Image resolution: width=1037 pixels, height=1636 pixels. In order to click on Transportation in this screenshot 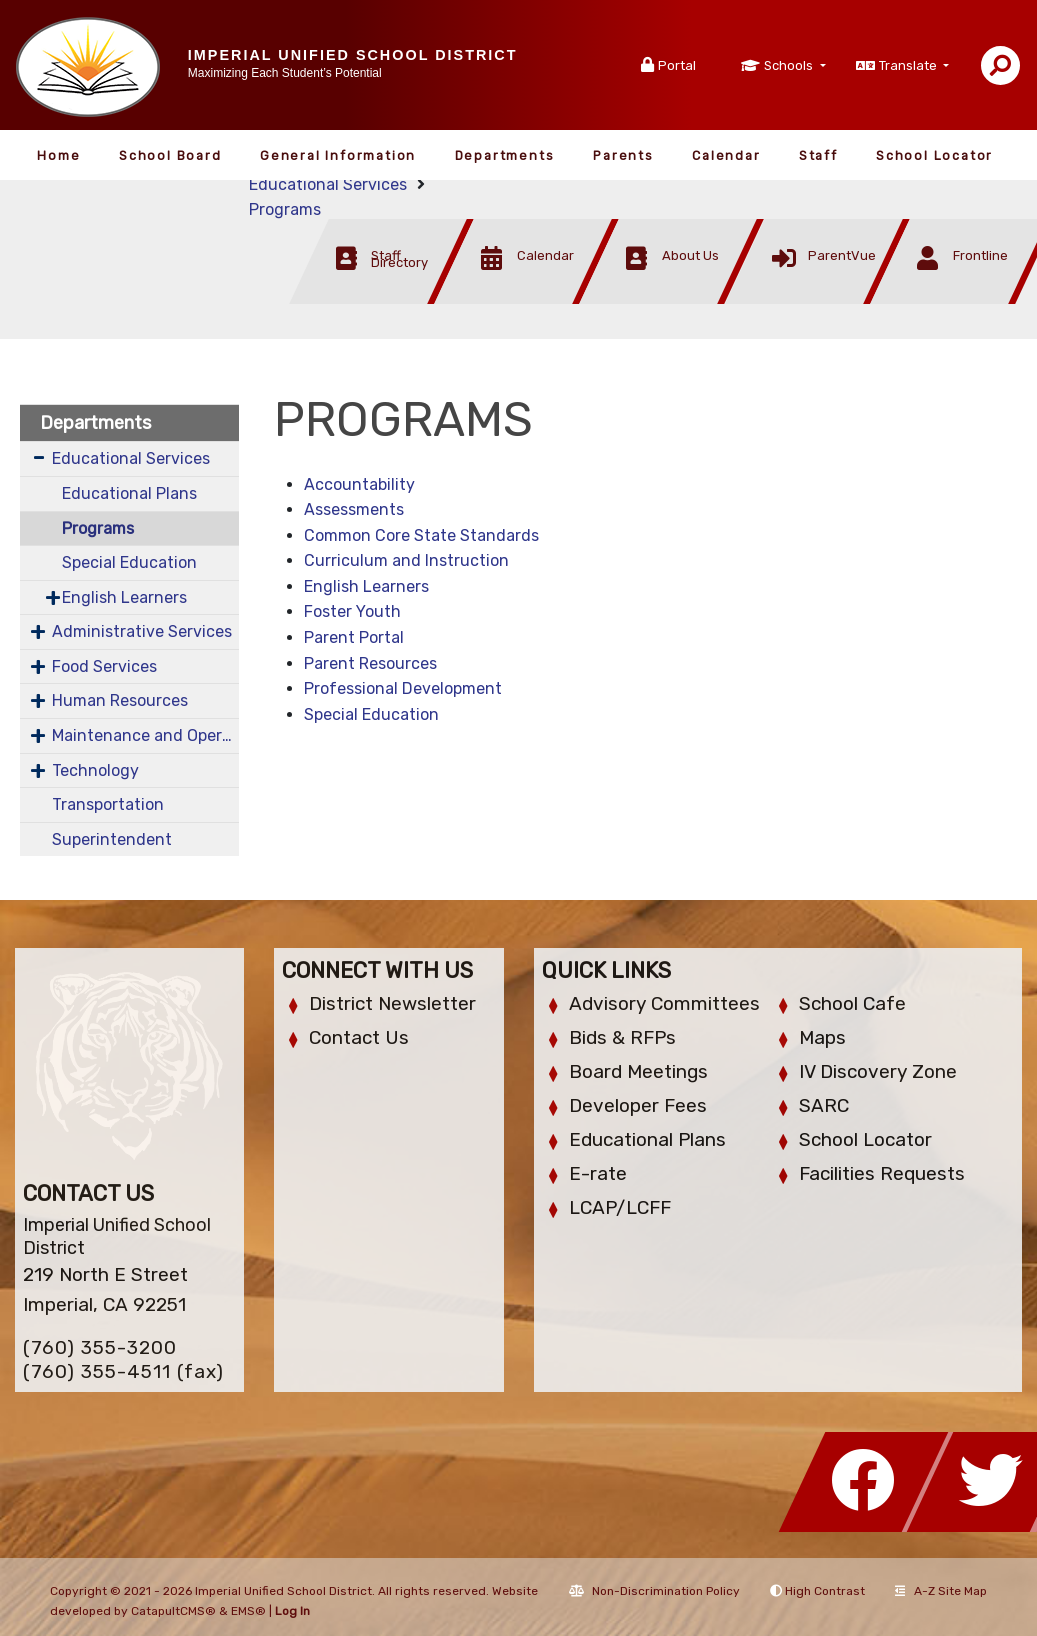, I will do `click(108, 804)`.